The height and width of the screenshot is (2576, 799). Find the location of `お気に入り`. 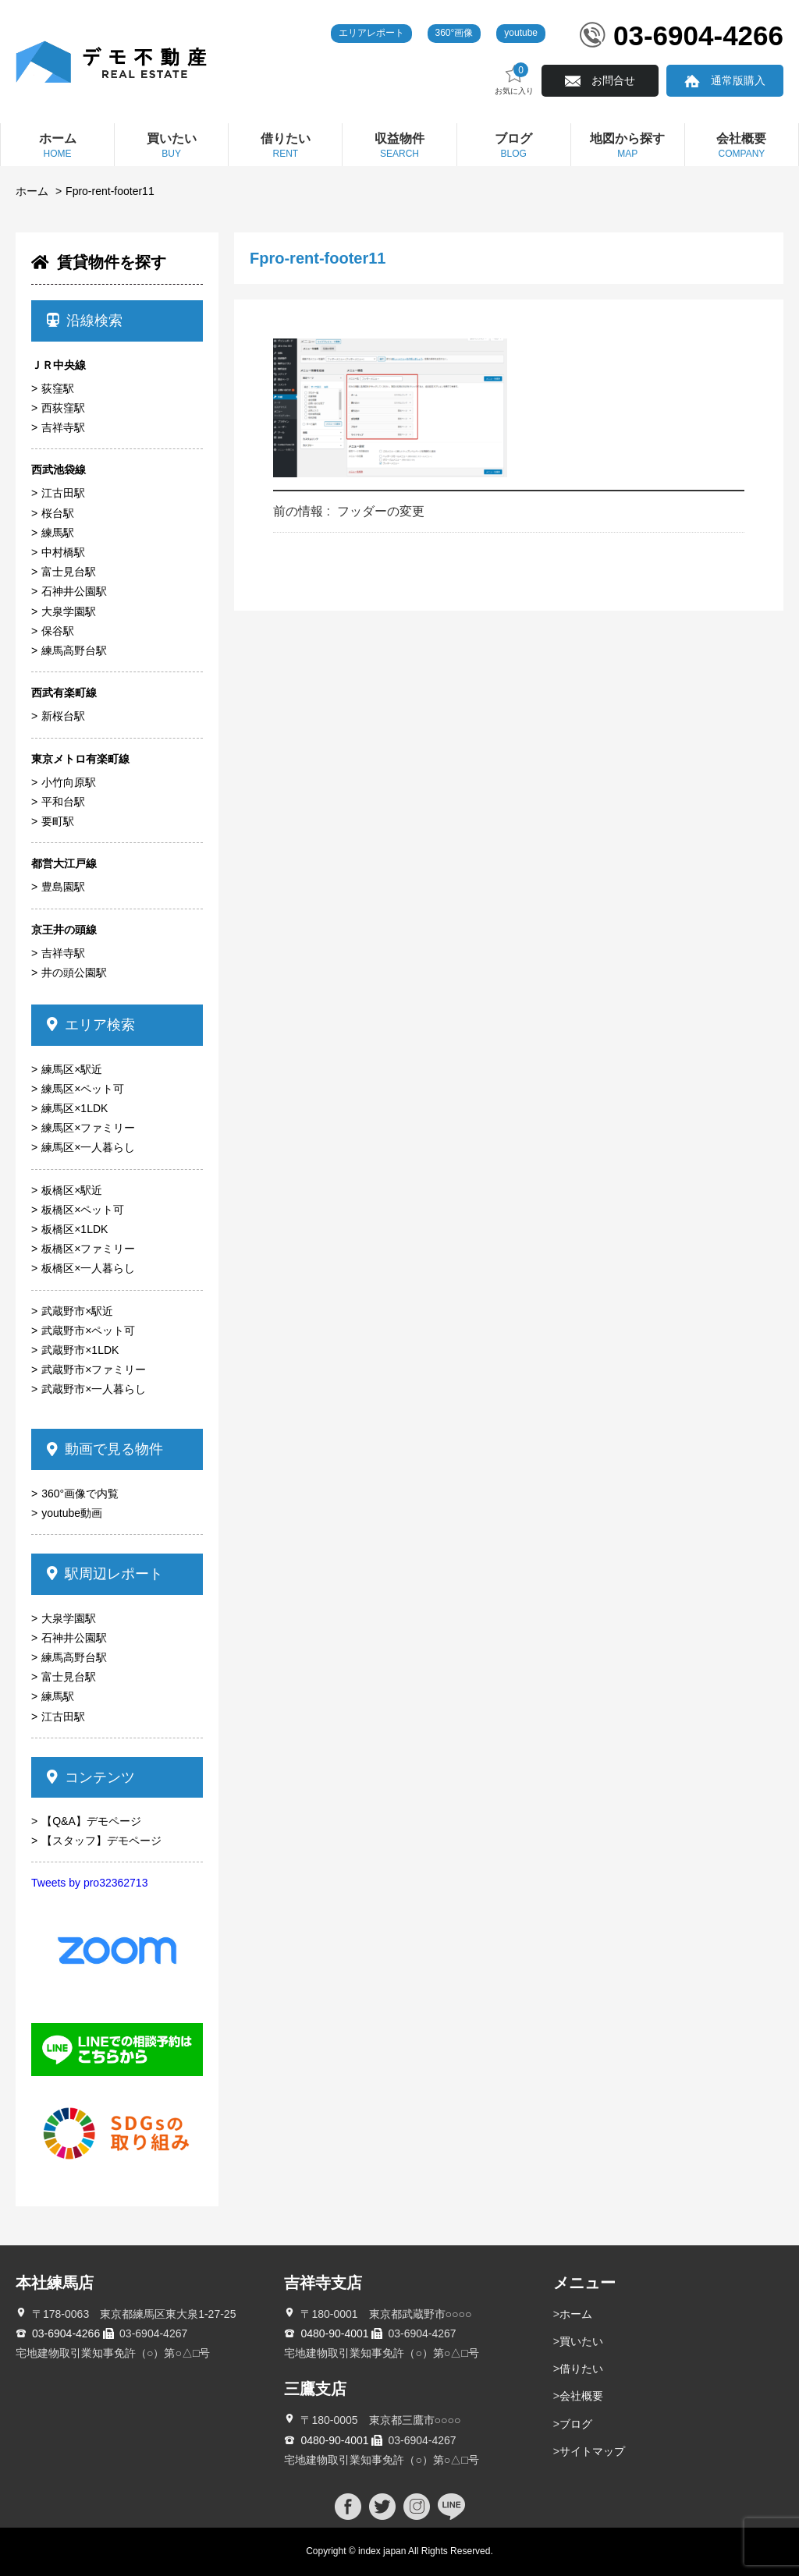

お気に入り is located at coordinates (514, 79).